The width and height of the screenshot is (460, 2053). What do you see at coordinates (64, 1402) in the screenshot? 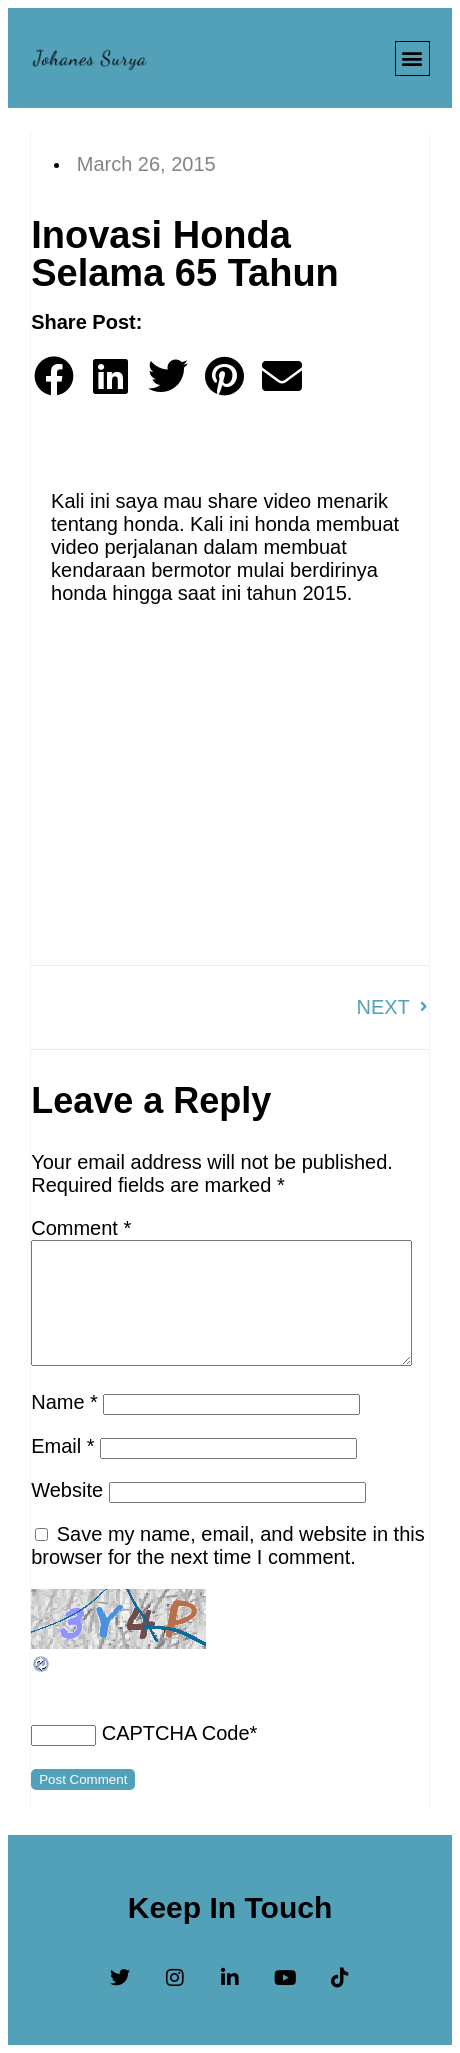
I see `Name` at bounding box center [64, 1402].